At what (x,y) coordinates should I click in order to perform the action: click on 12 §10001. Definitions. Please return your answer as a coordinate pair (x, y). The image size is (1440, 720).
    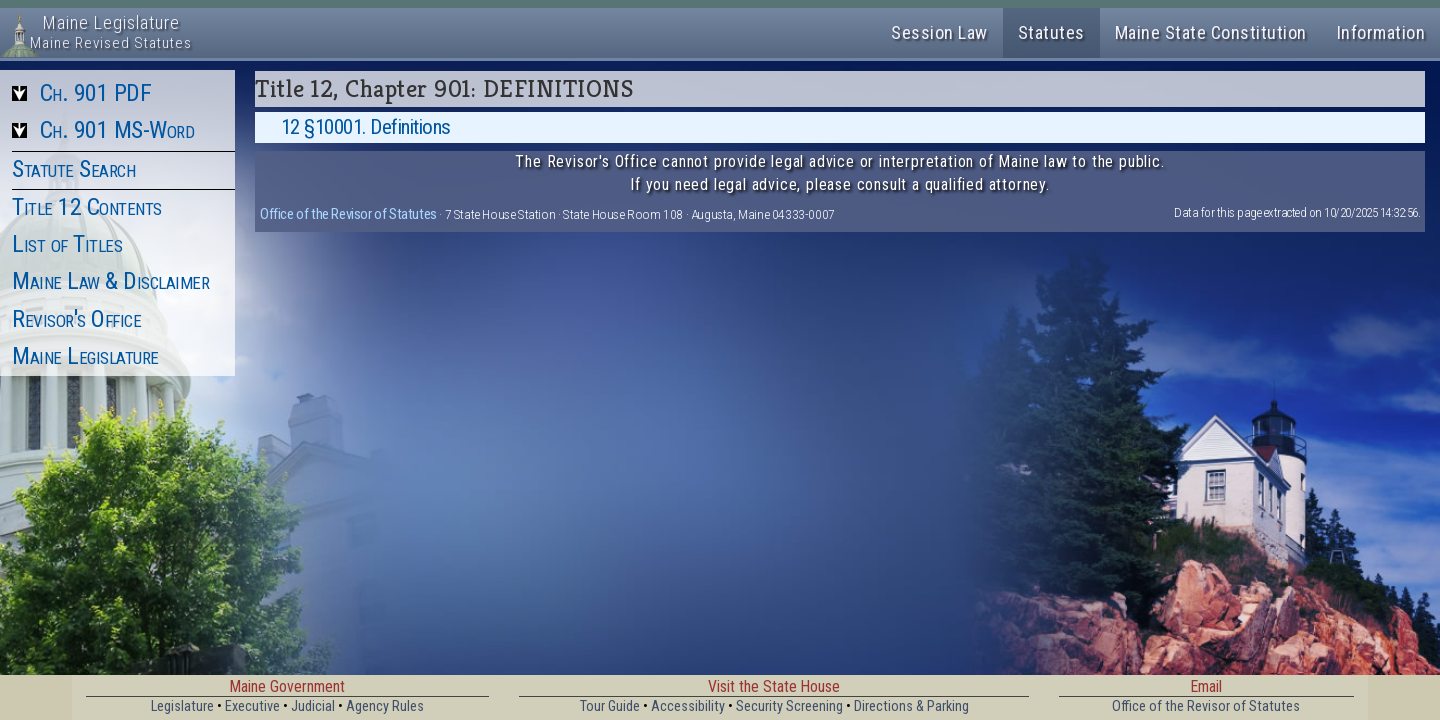
    Looking at the image, I should click on (366, 127).